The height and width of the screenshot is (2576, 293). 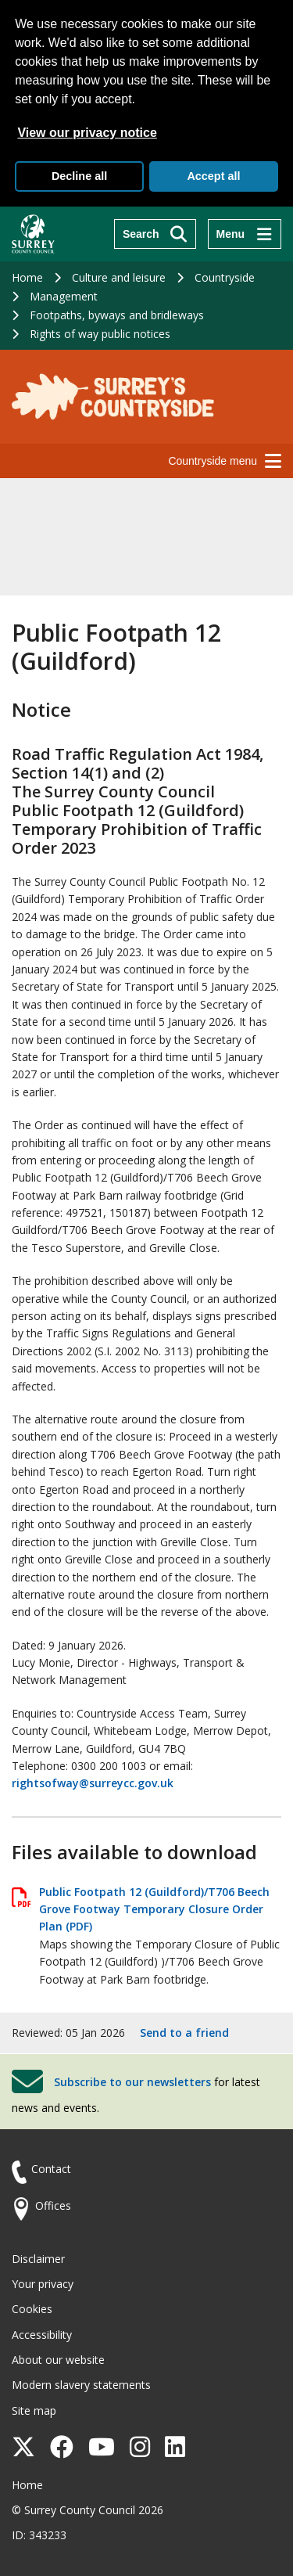 I want to click on Disclaimer, so click(x=38, y=2258).